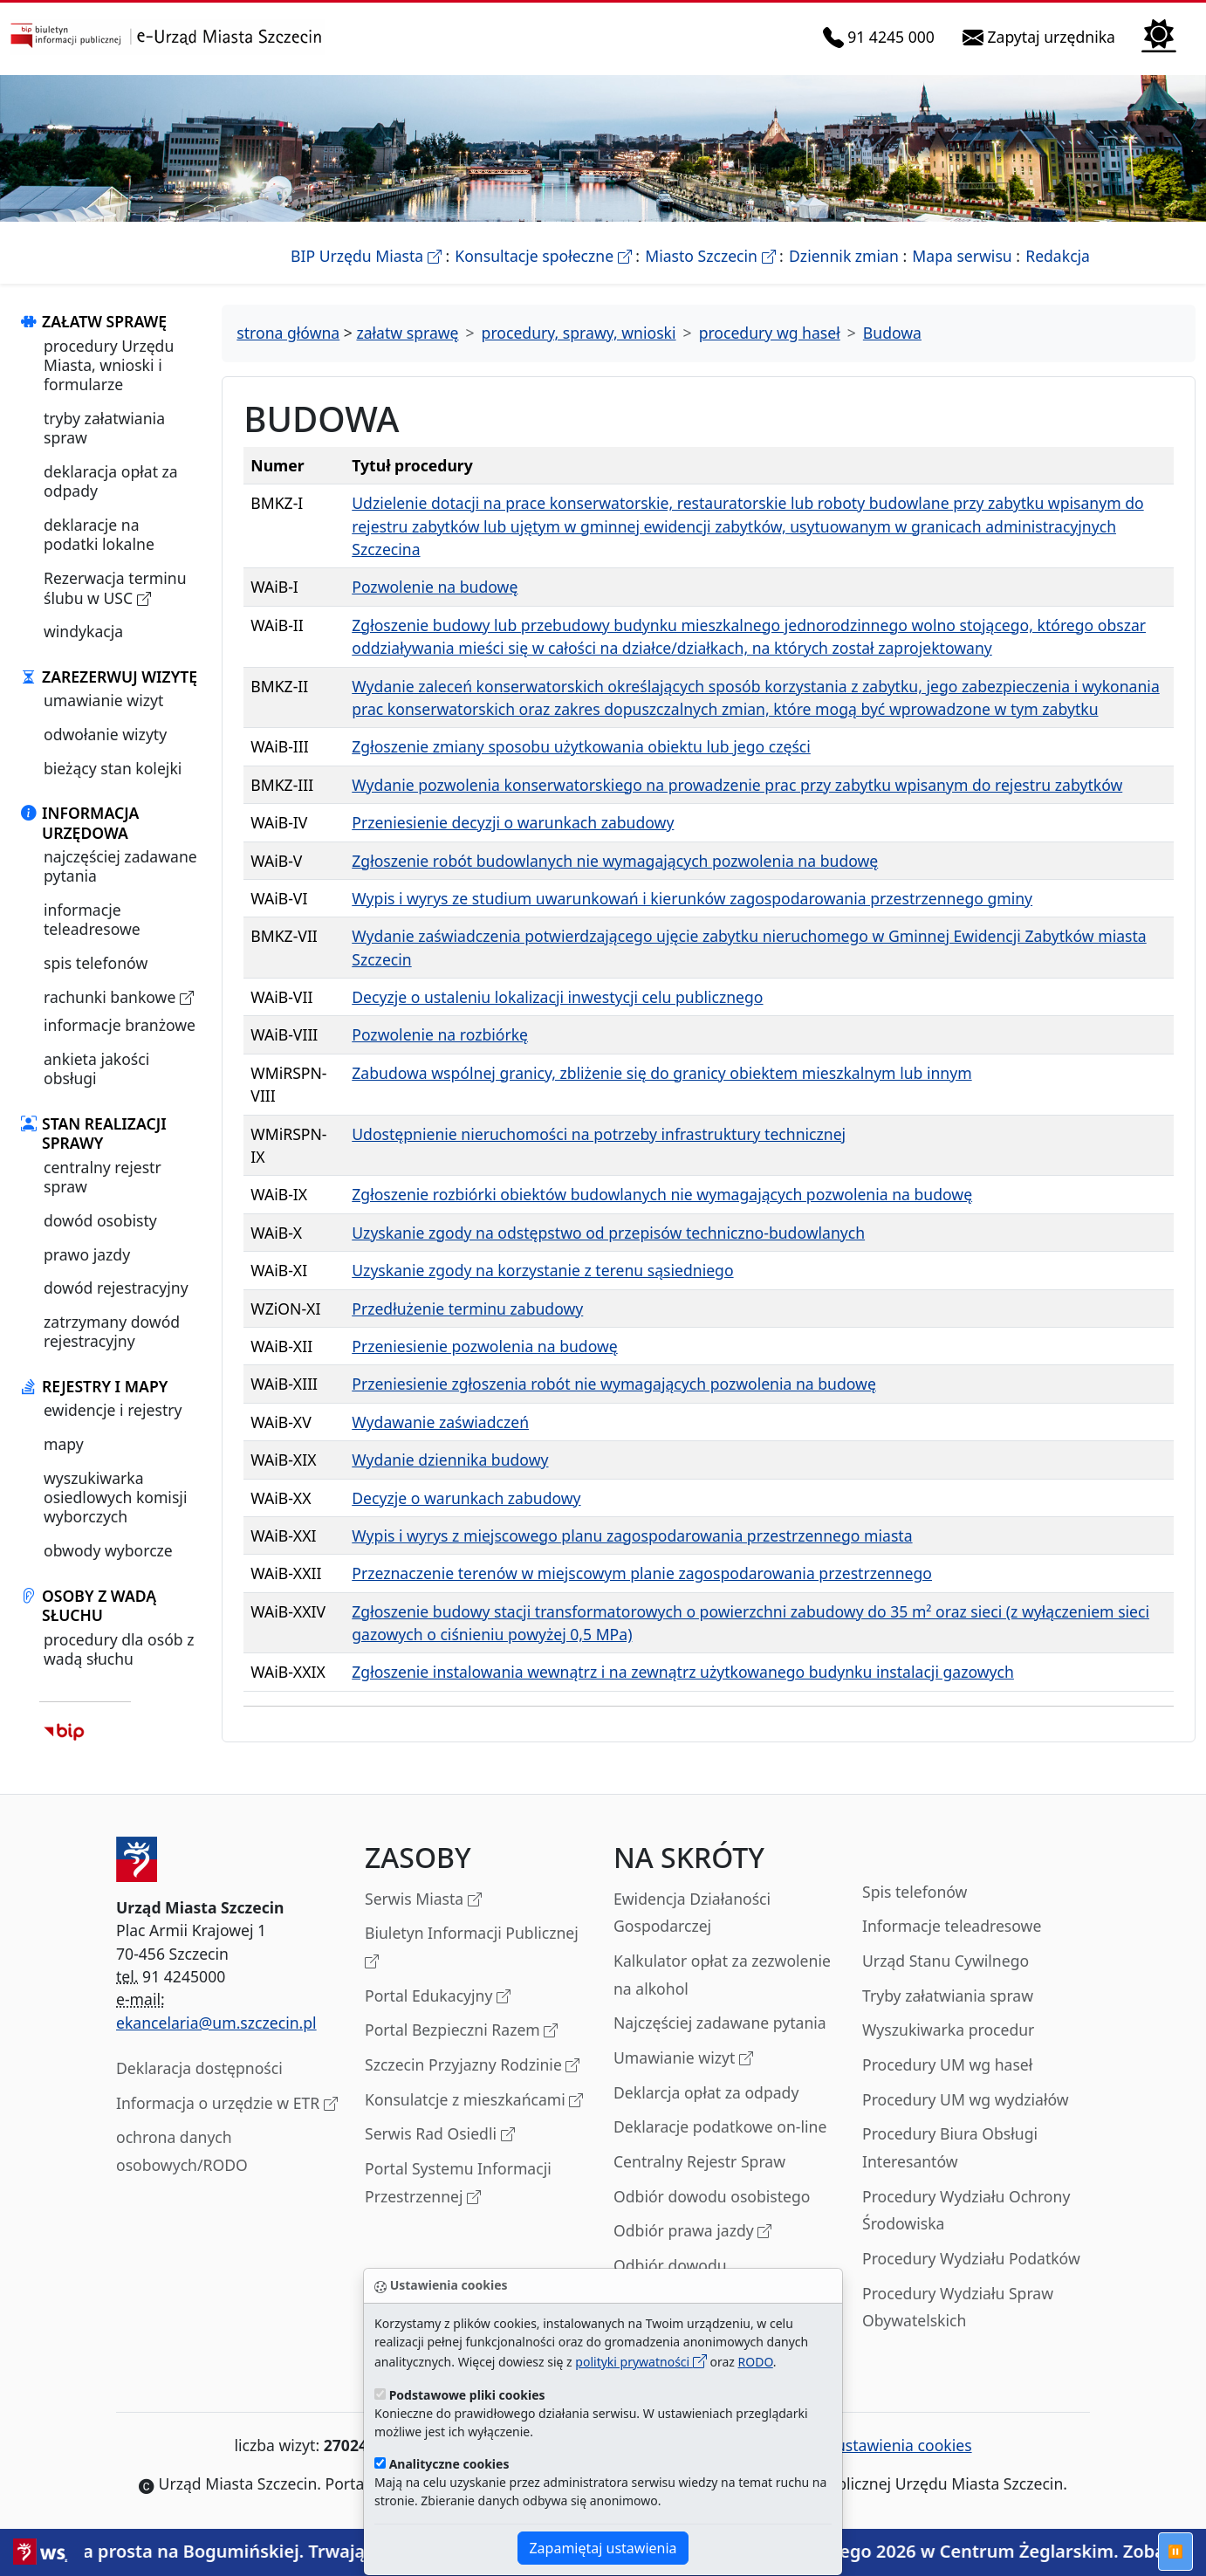 This screenshot has width=1206, height=2576. I want to click on procedury, sprawy, wnioski, so click(579, 332).